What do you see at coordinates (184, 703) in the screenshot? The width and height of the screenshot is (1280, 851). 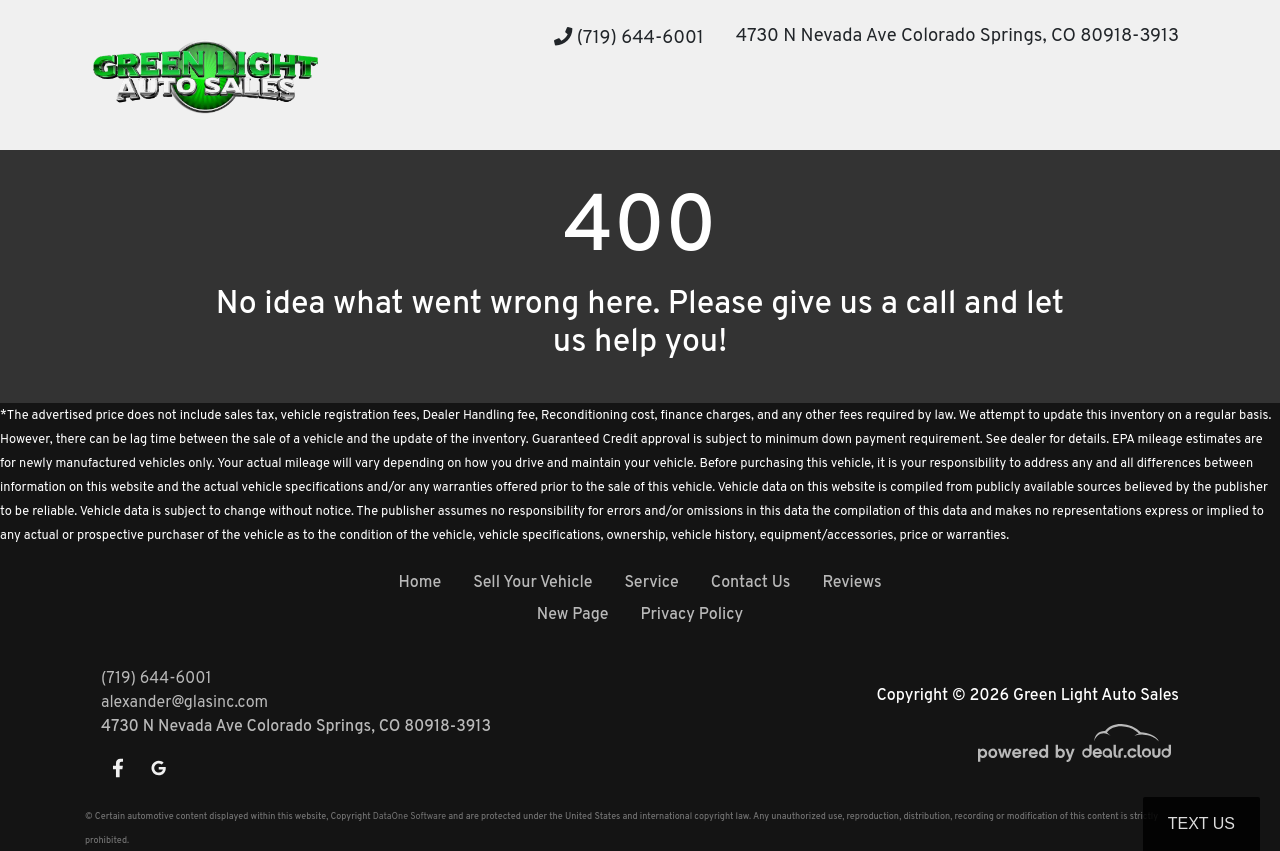 I see `alexander@glasinc.com` at bounding box center [184, 703].